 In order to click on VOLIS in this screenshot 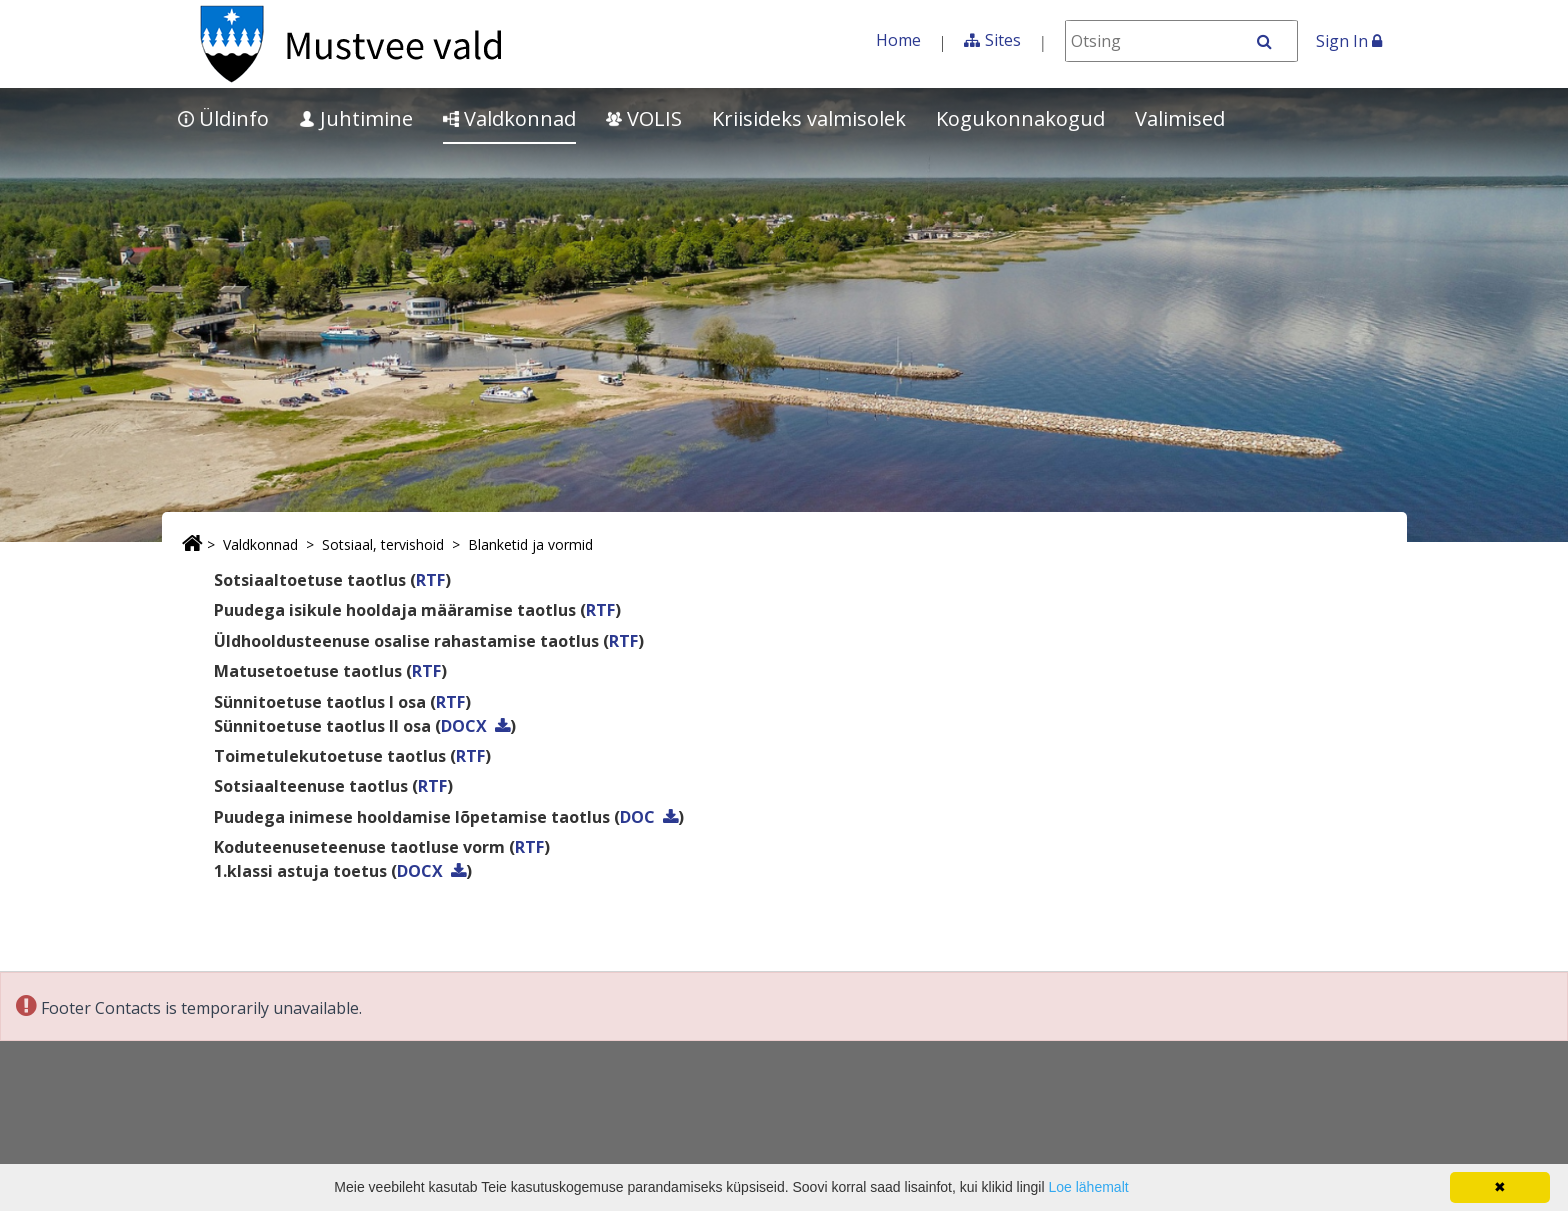, I will do `click(644, 118)`.